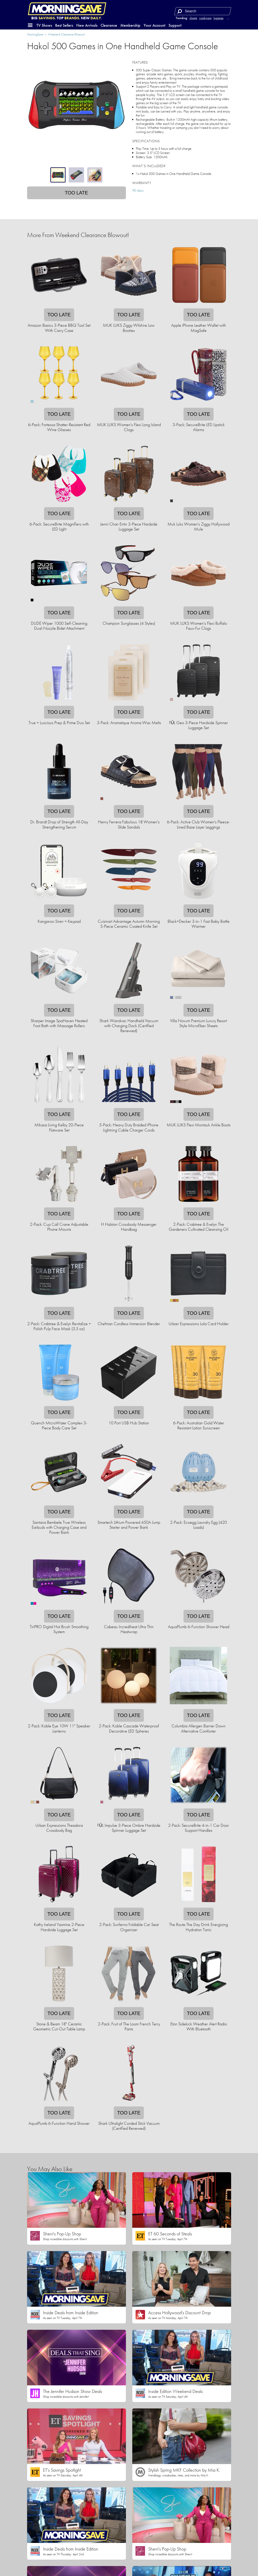 The height and width of the screenshot is (2576, 258). Describe the element at coordinates (129, 1927) in the screenshot. I see `2-Pack: Sunferno Foldable Car Seat Organizer` at that location.